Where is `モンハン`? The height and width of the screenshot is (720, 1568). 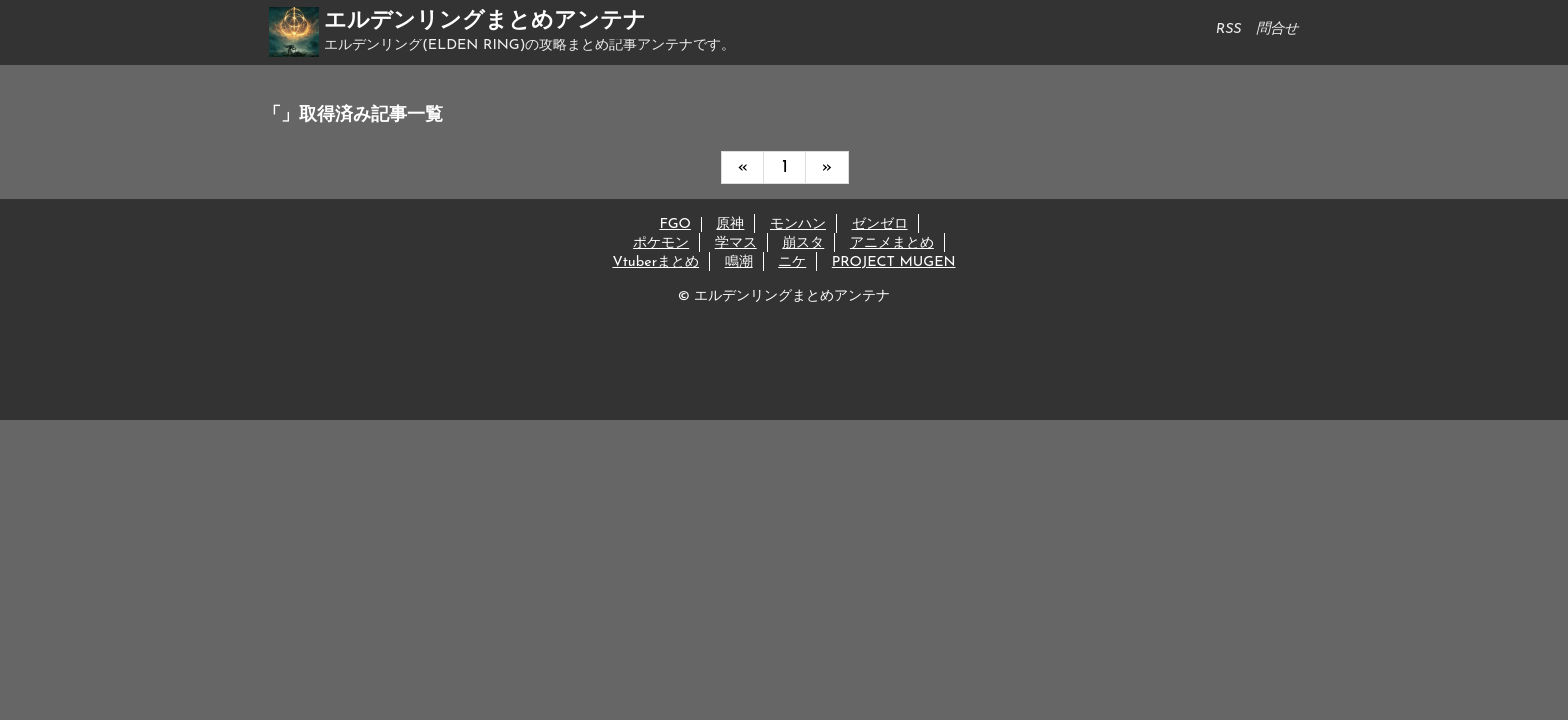 モンハン is located at coordinates (798, 224).